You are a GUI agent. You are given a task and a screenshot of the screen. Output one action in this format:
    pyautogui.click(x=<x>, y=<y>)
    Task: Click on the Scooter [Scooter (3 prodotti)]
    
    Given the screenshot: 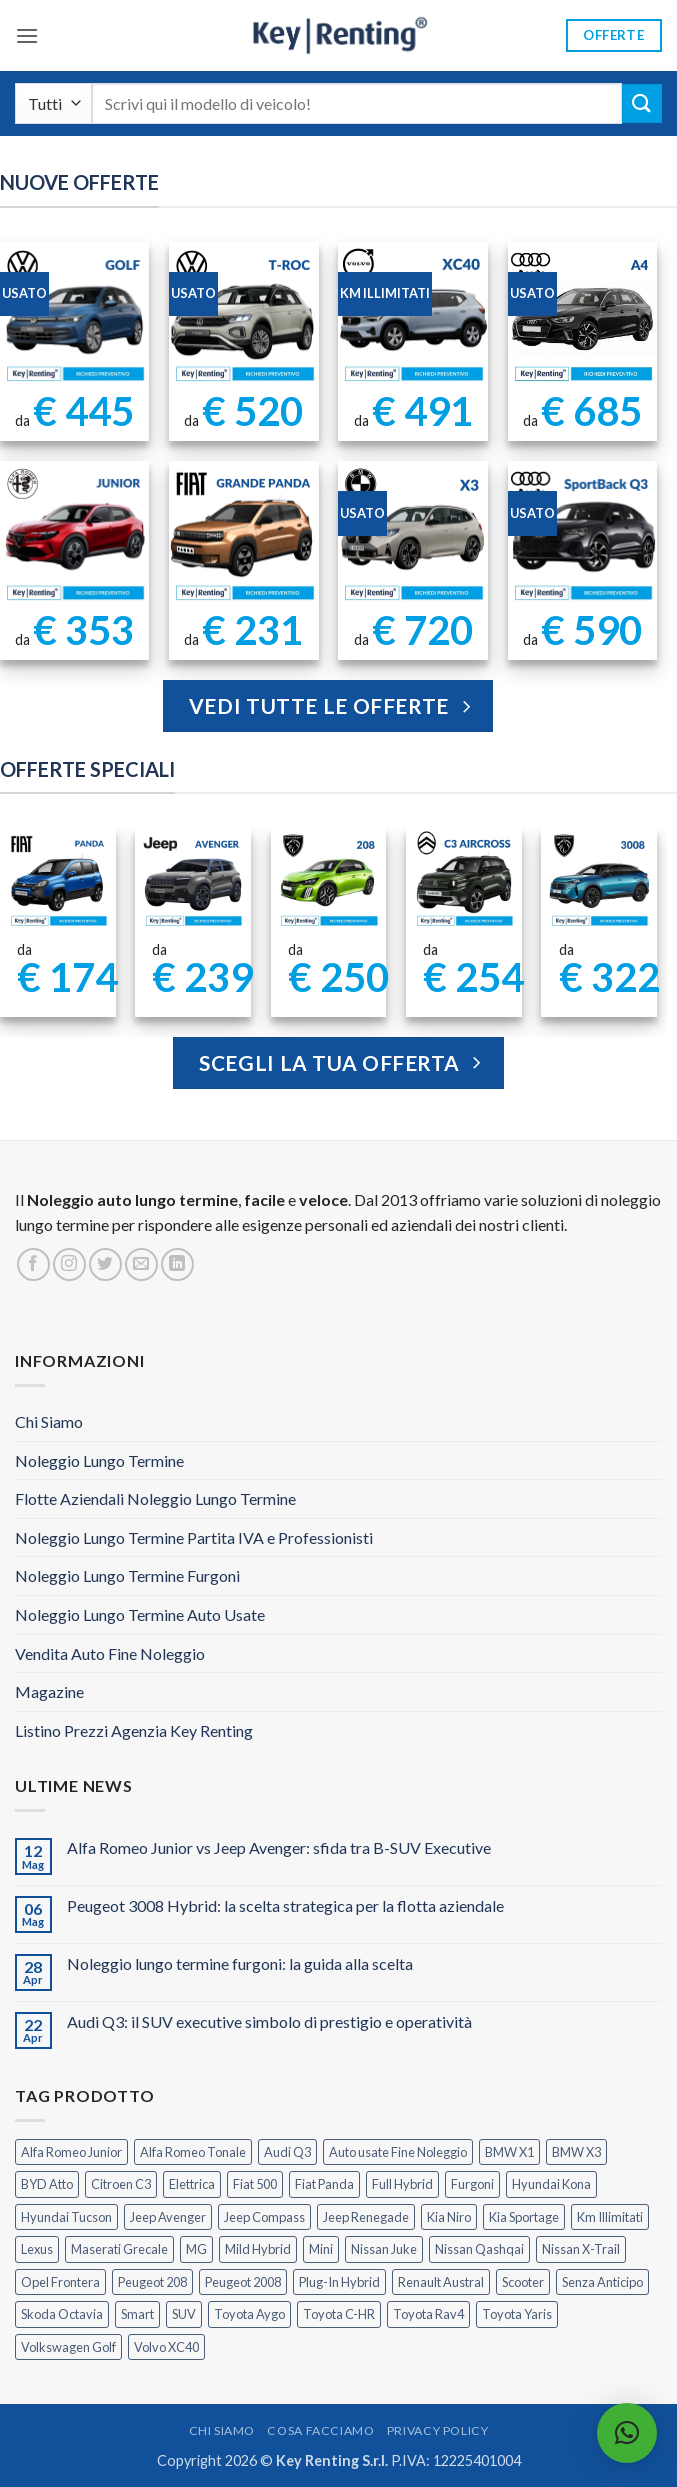 What is the action you would take?
    pyautogui.click(x=523, y=2282)
    